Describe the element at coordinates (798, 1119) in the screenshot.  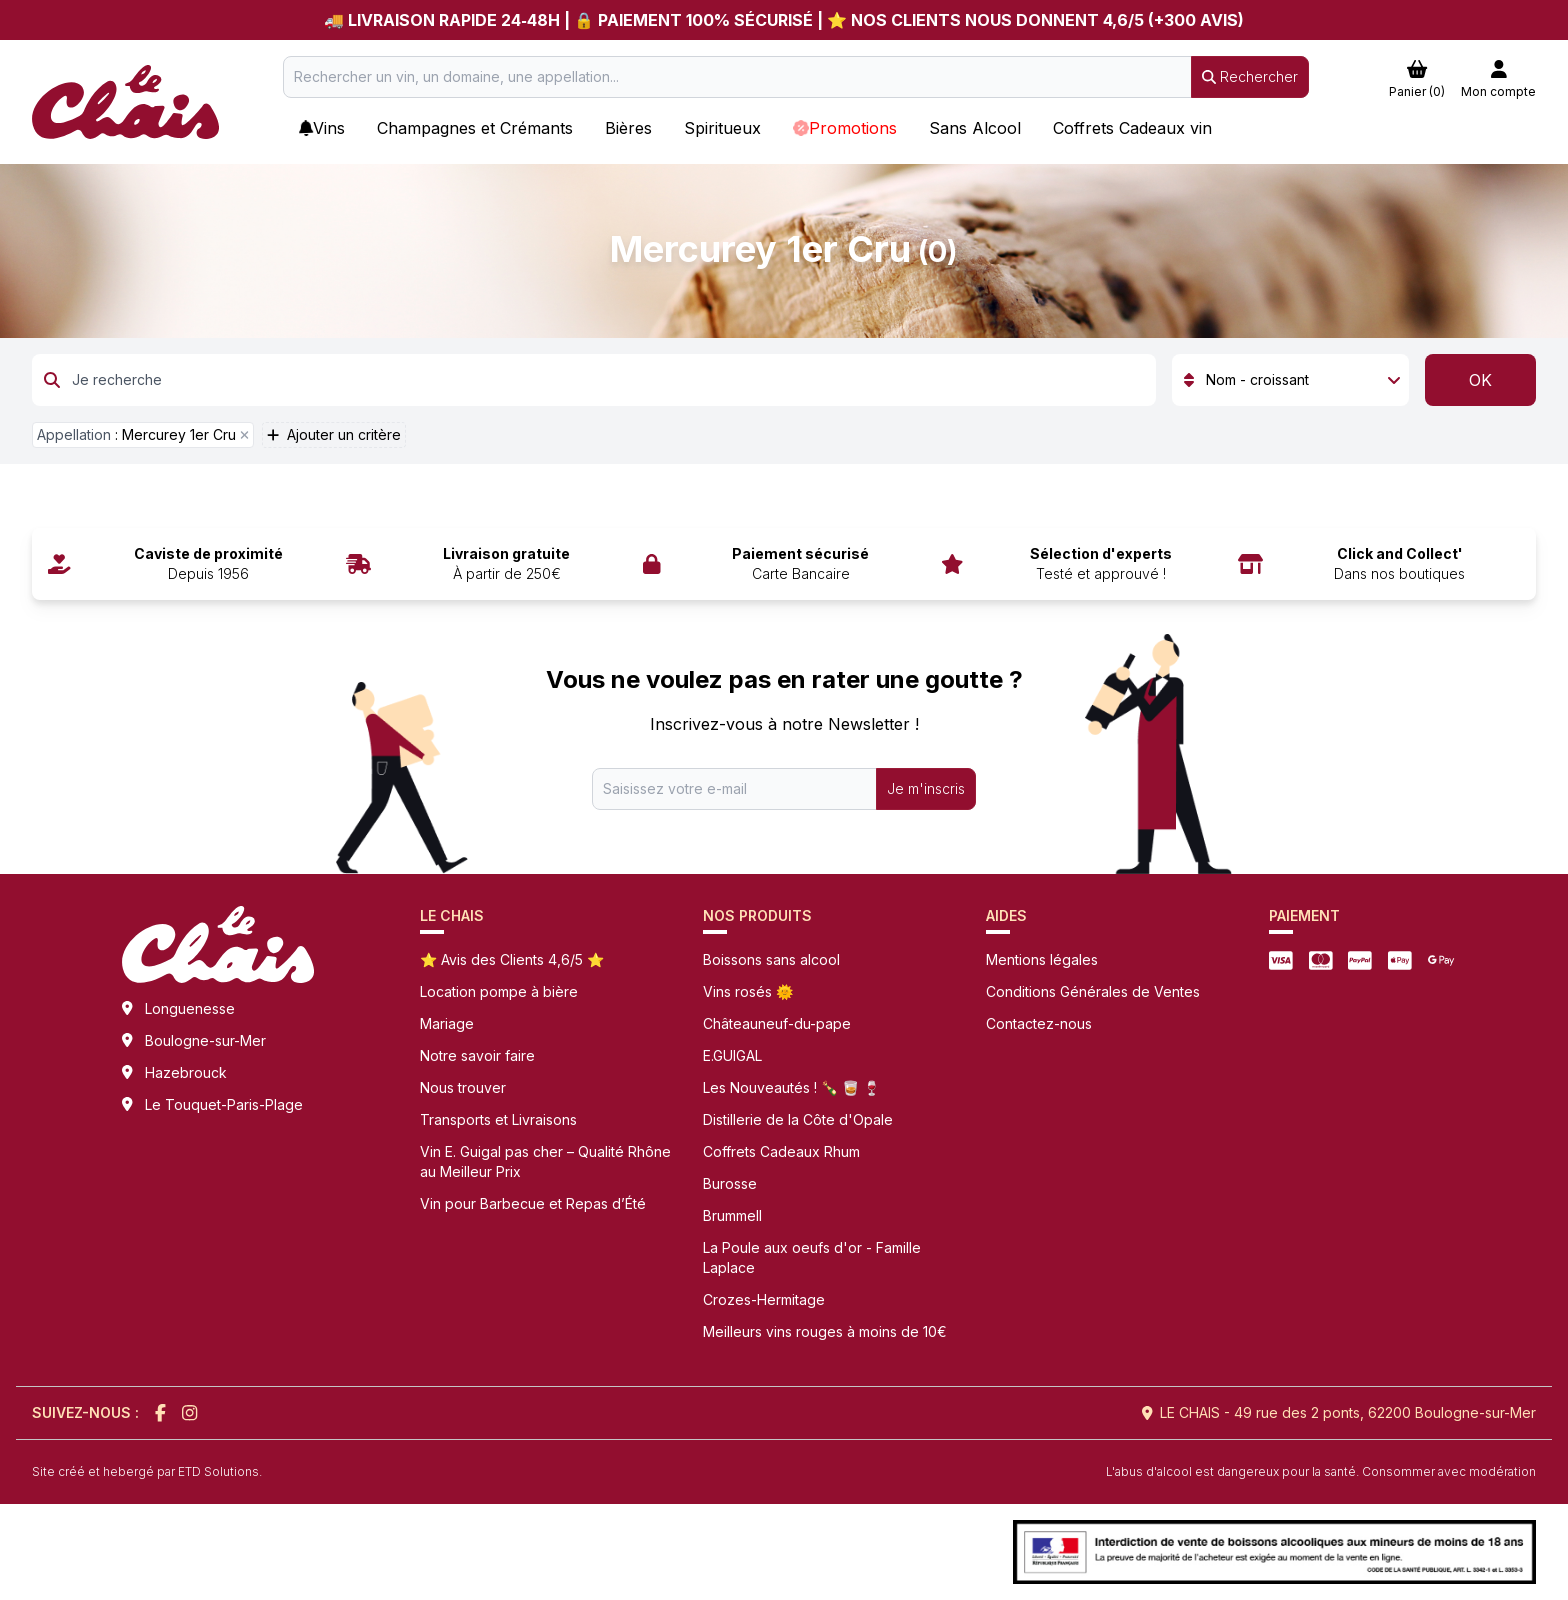
I see `Distillerie de la Côte d'Opale` at that location.